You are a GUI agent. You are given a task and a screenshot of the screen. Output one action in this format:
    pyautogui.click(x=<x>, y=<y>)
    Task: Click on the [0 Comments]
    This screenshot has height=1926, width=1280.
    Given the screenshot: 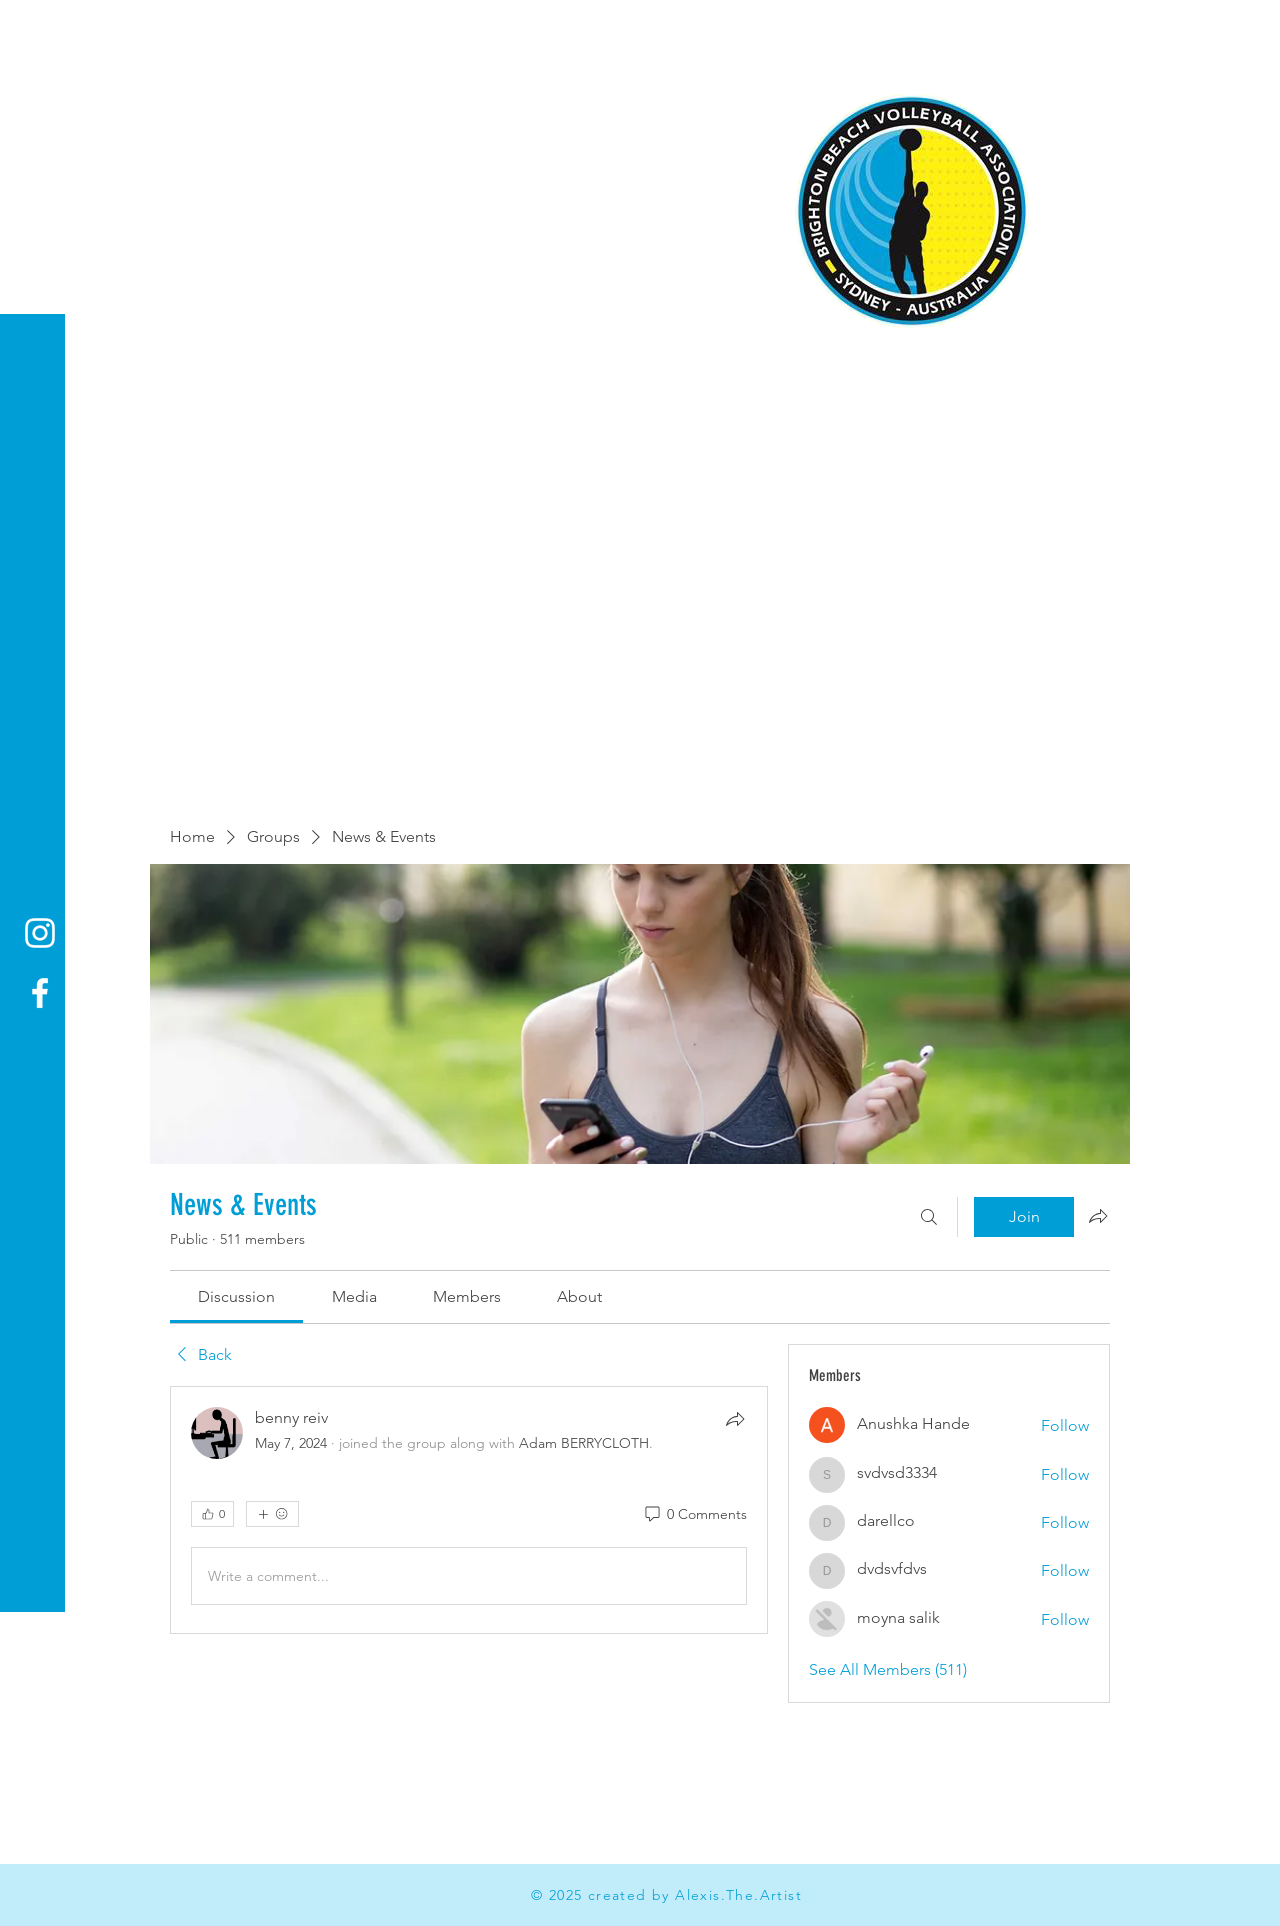 What is the action you would take?
    pyautogui.click(x=694, y=1515)
    